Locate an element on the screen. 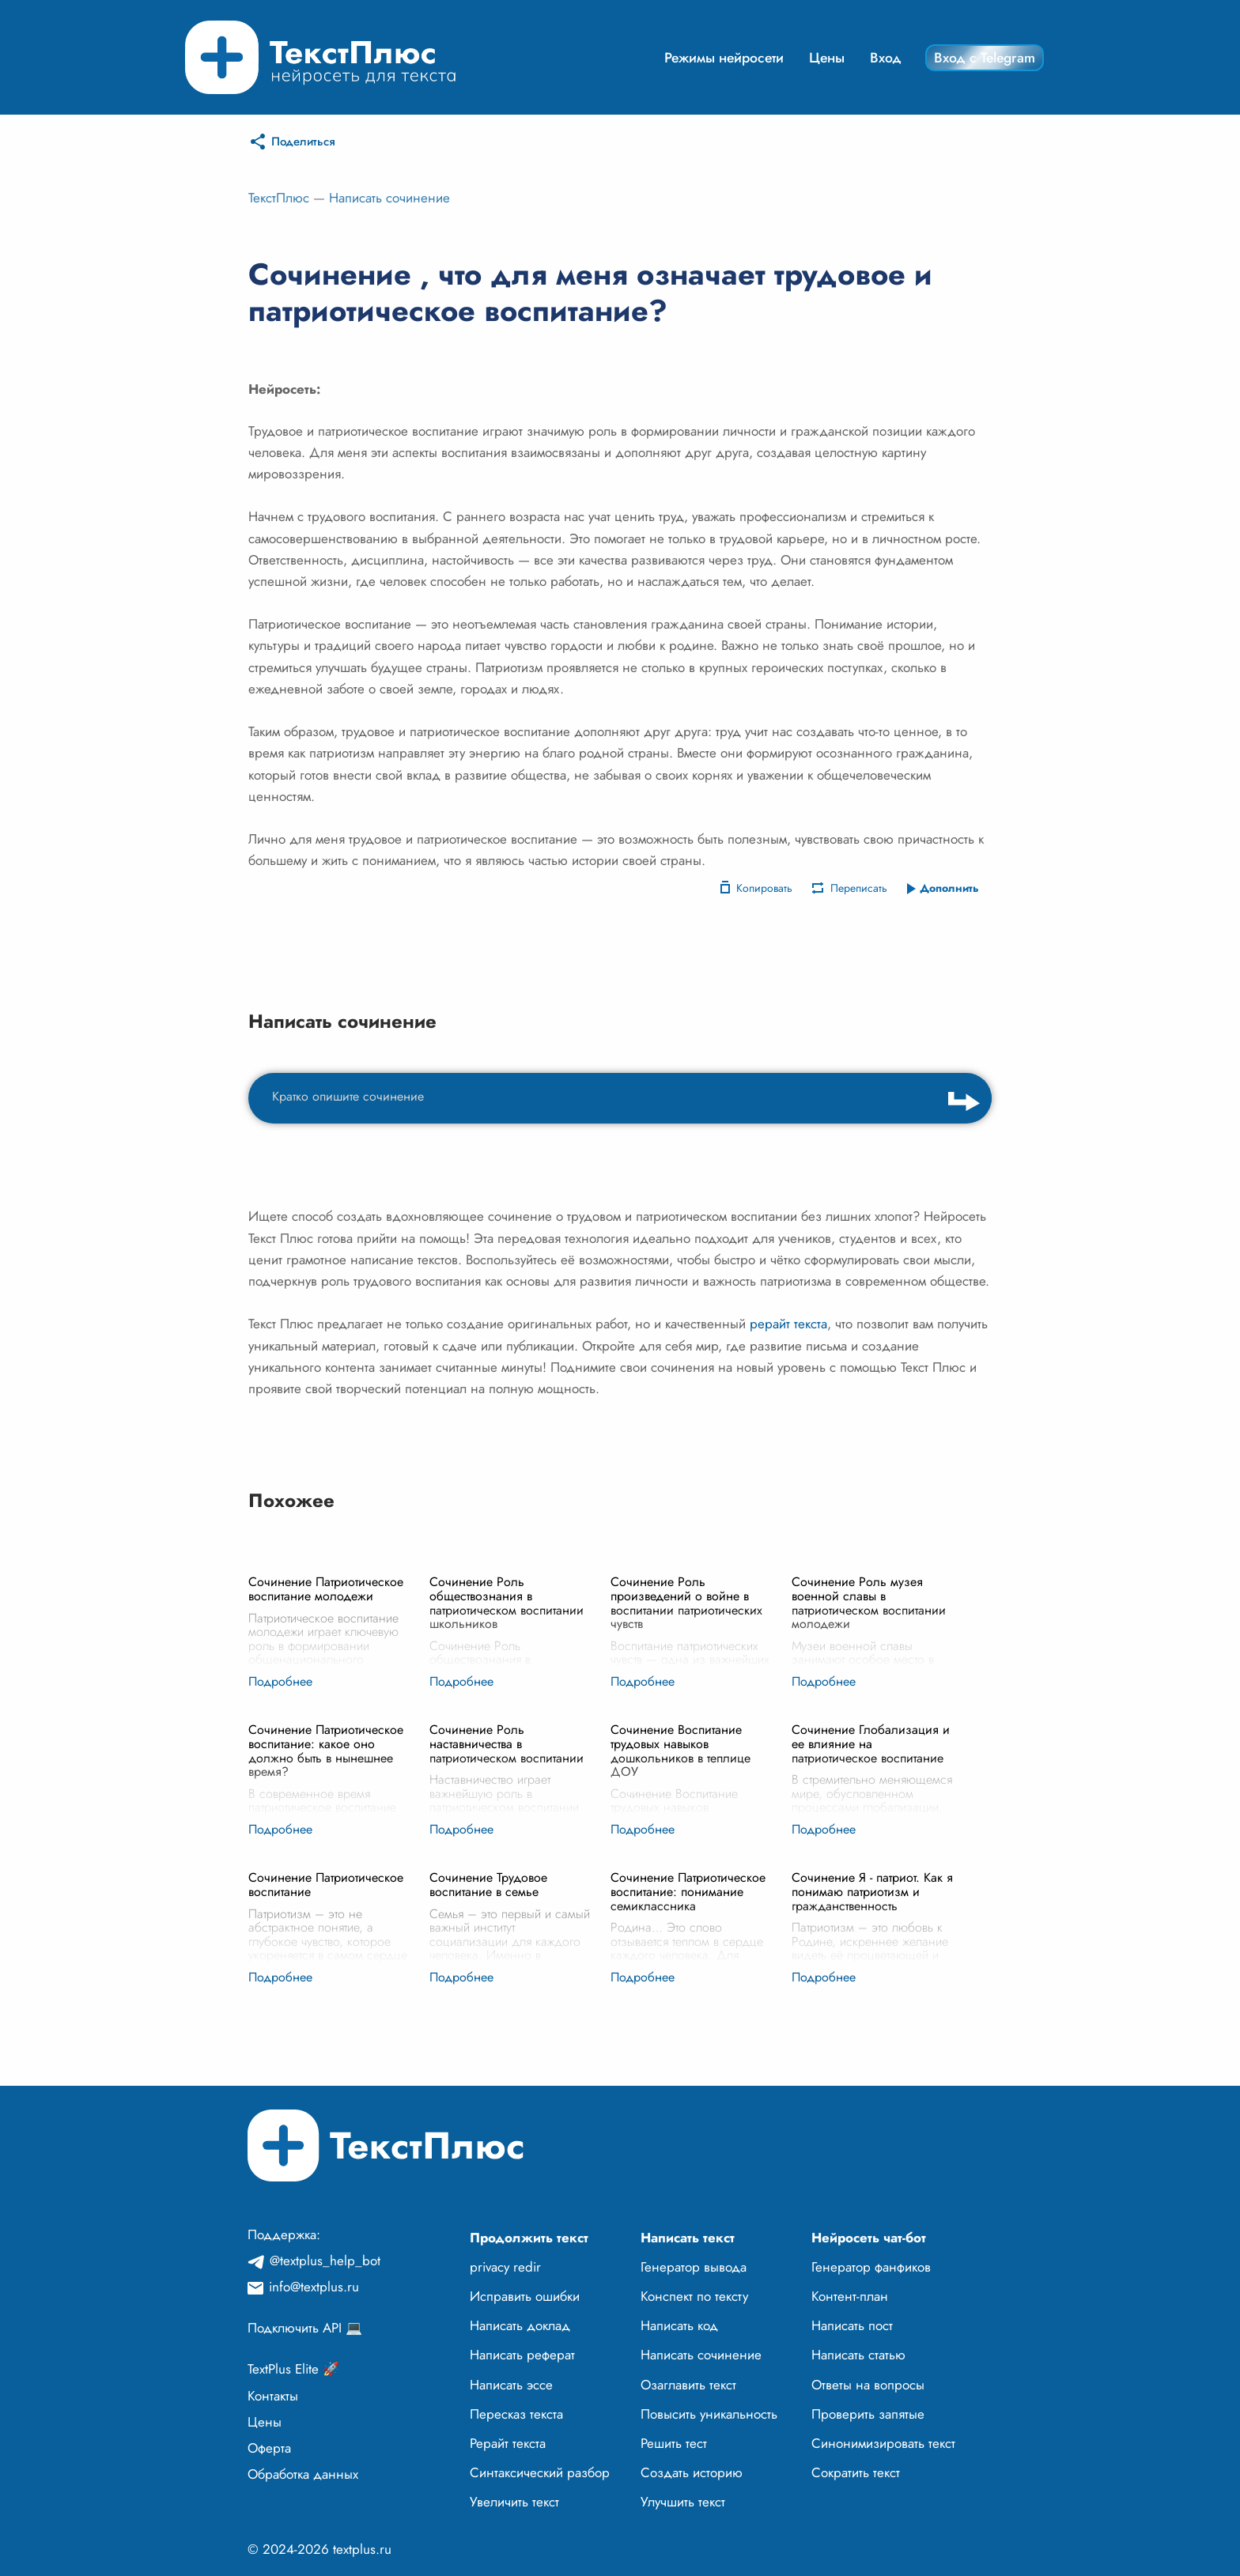 Image resolution: width=1240 pixels, height=2576 pixels. Озаглавить текст is located at coordinates (688, 2384).